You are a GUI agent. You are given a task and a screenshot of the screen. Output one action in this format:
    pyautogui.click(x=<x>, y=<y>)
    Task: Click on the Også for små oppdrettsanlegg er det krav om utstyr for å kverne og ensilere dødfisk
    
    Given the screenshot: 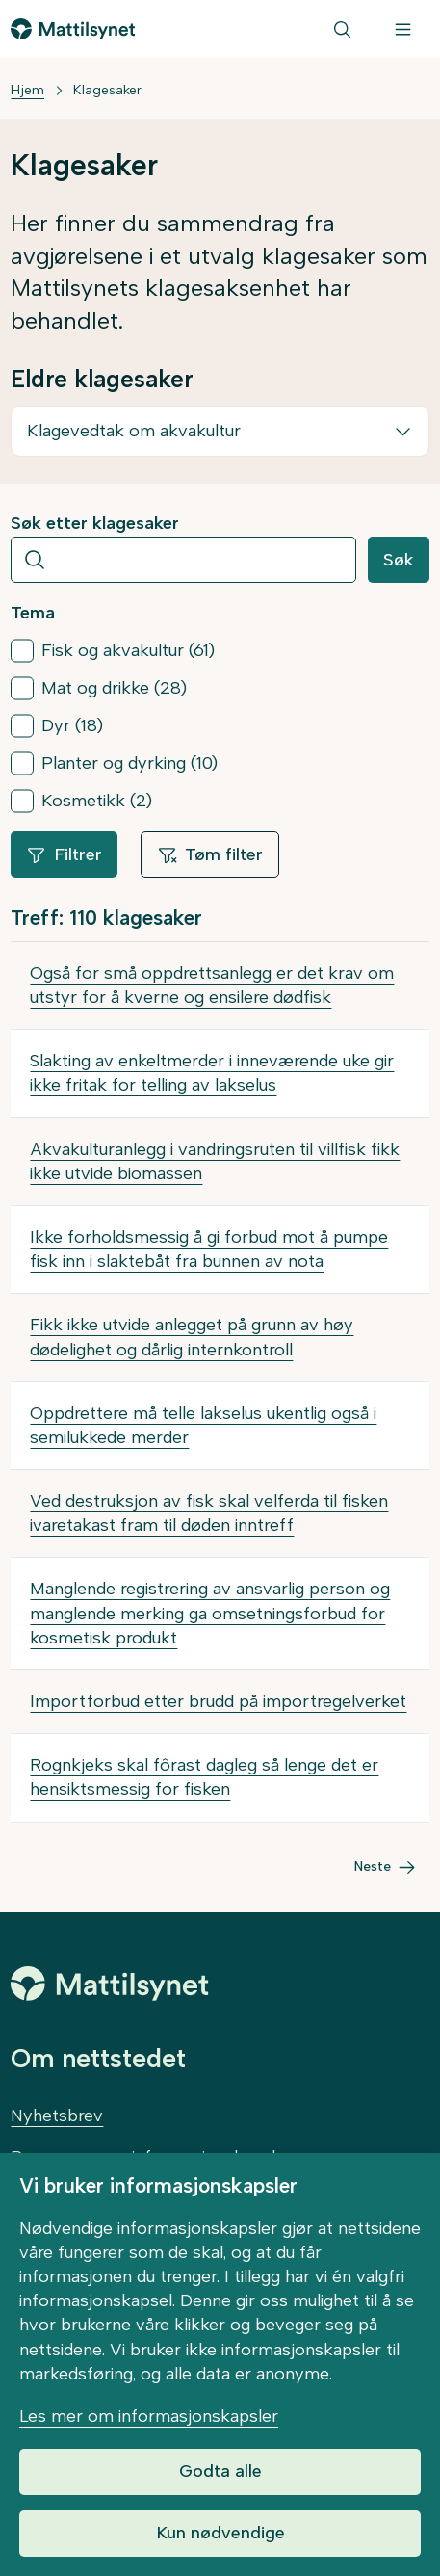 What is the action you would take?
    pyautogui.click(x=212, y=985)
    